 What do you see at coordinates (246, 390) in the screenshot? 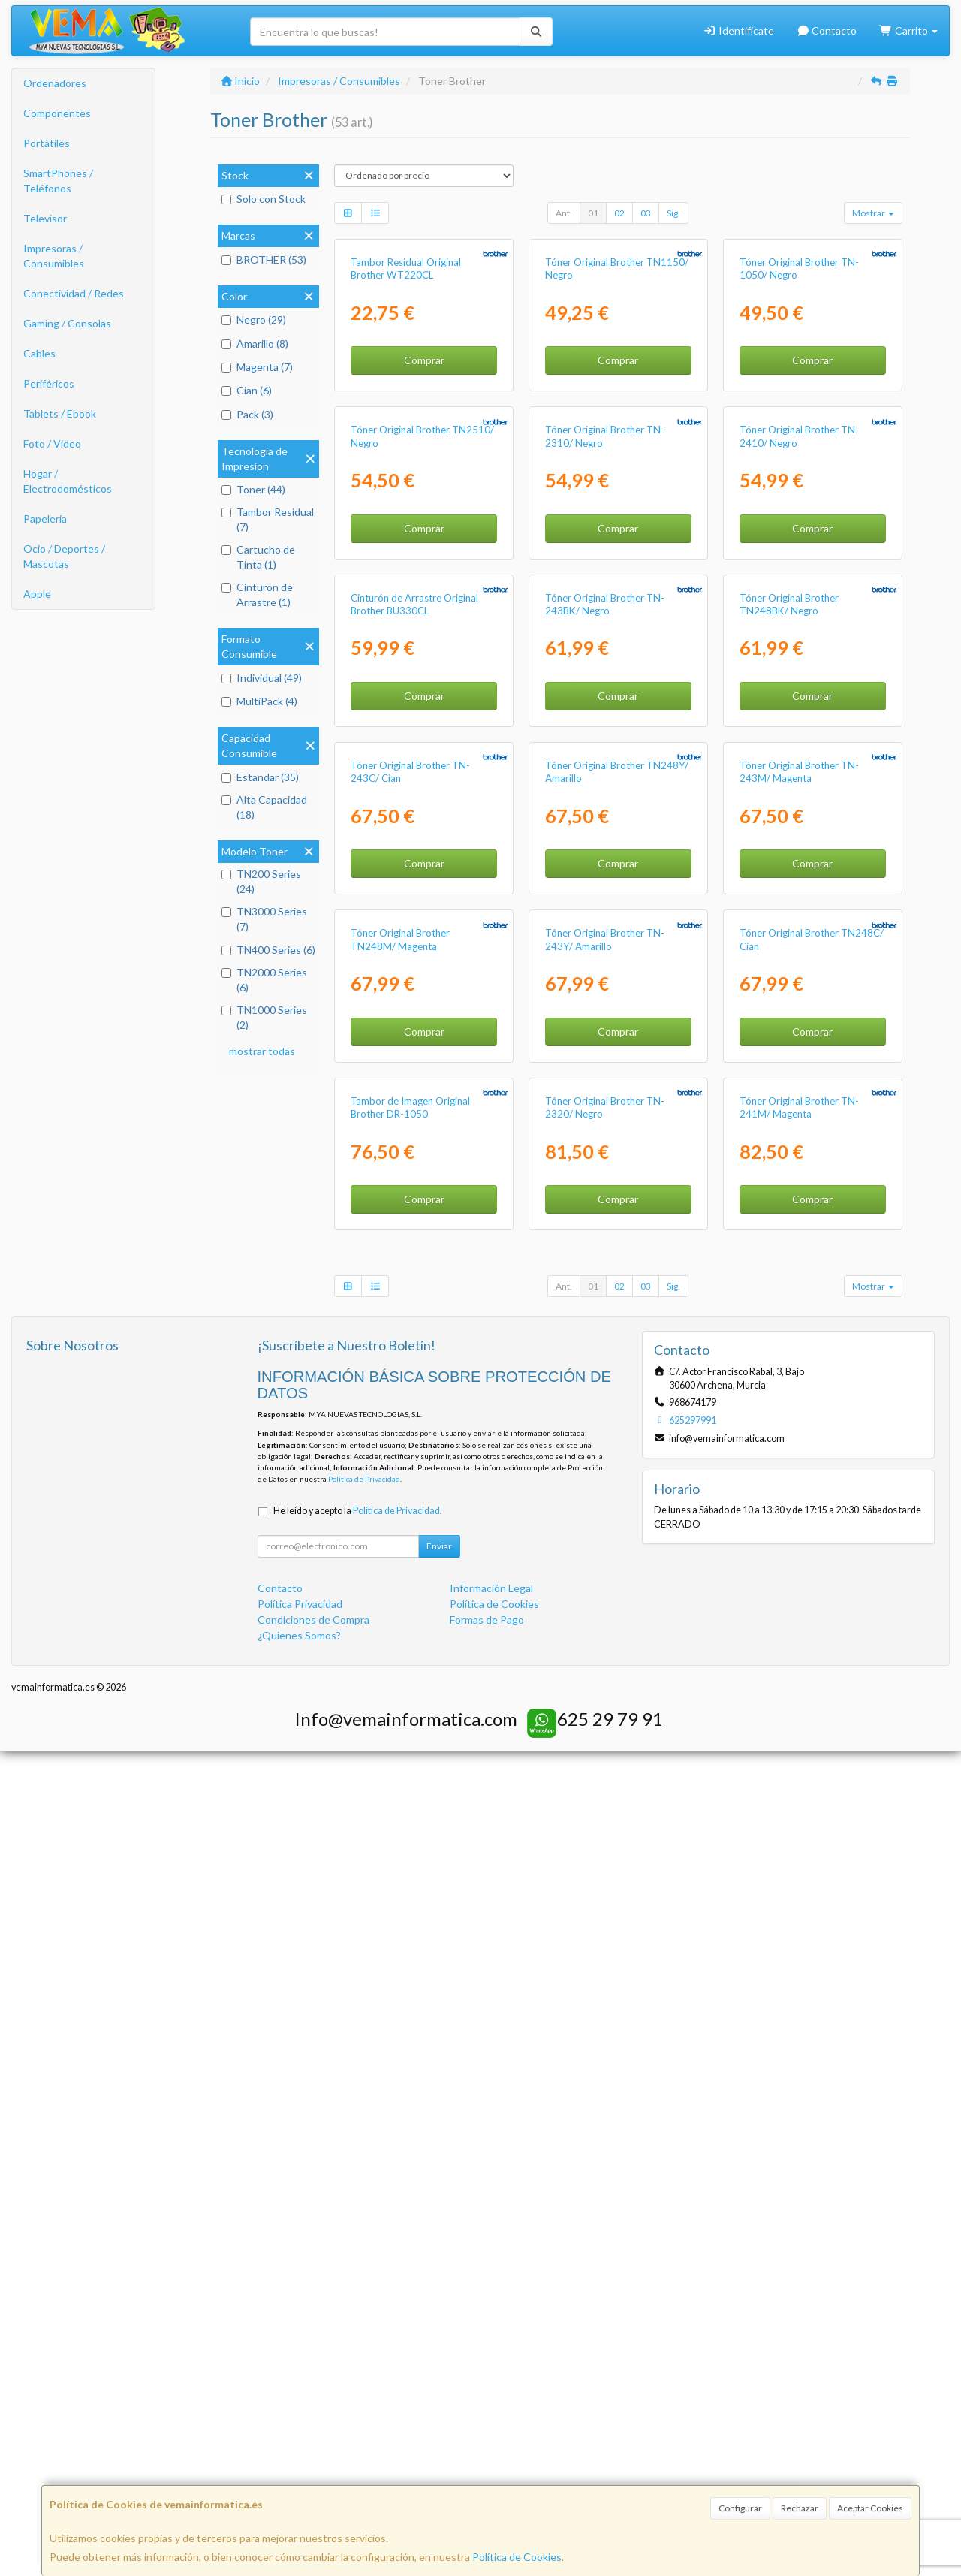
I see `Cian (6)` at bounding box center [246, 390].